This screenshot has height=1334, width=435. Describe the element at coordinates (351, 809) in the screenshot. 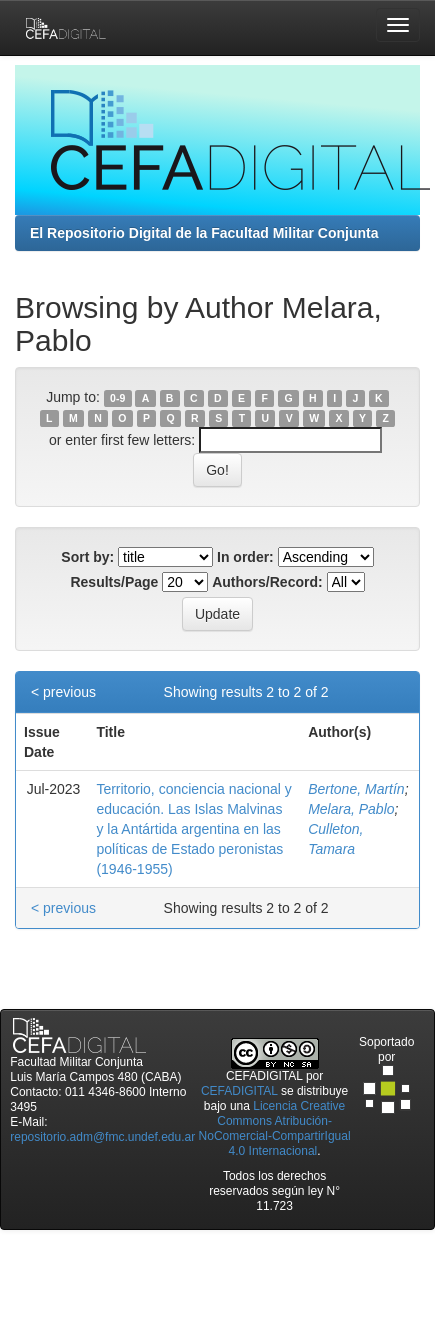

I see `Melara, Pablo` at that location.